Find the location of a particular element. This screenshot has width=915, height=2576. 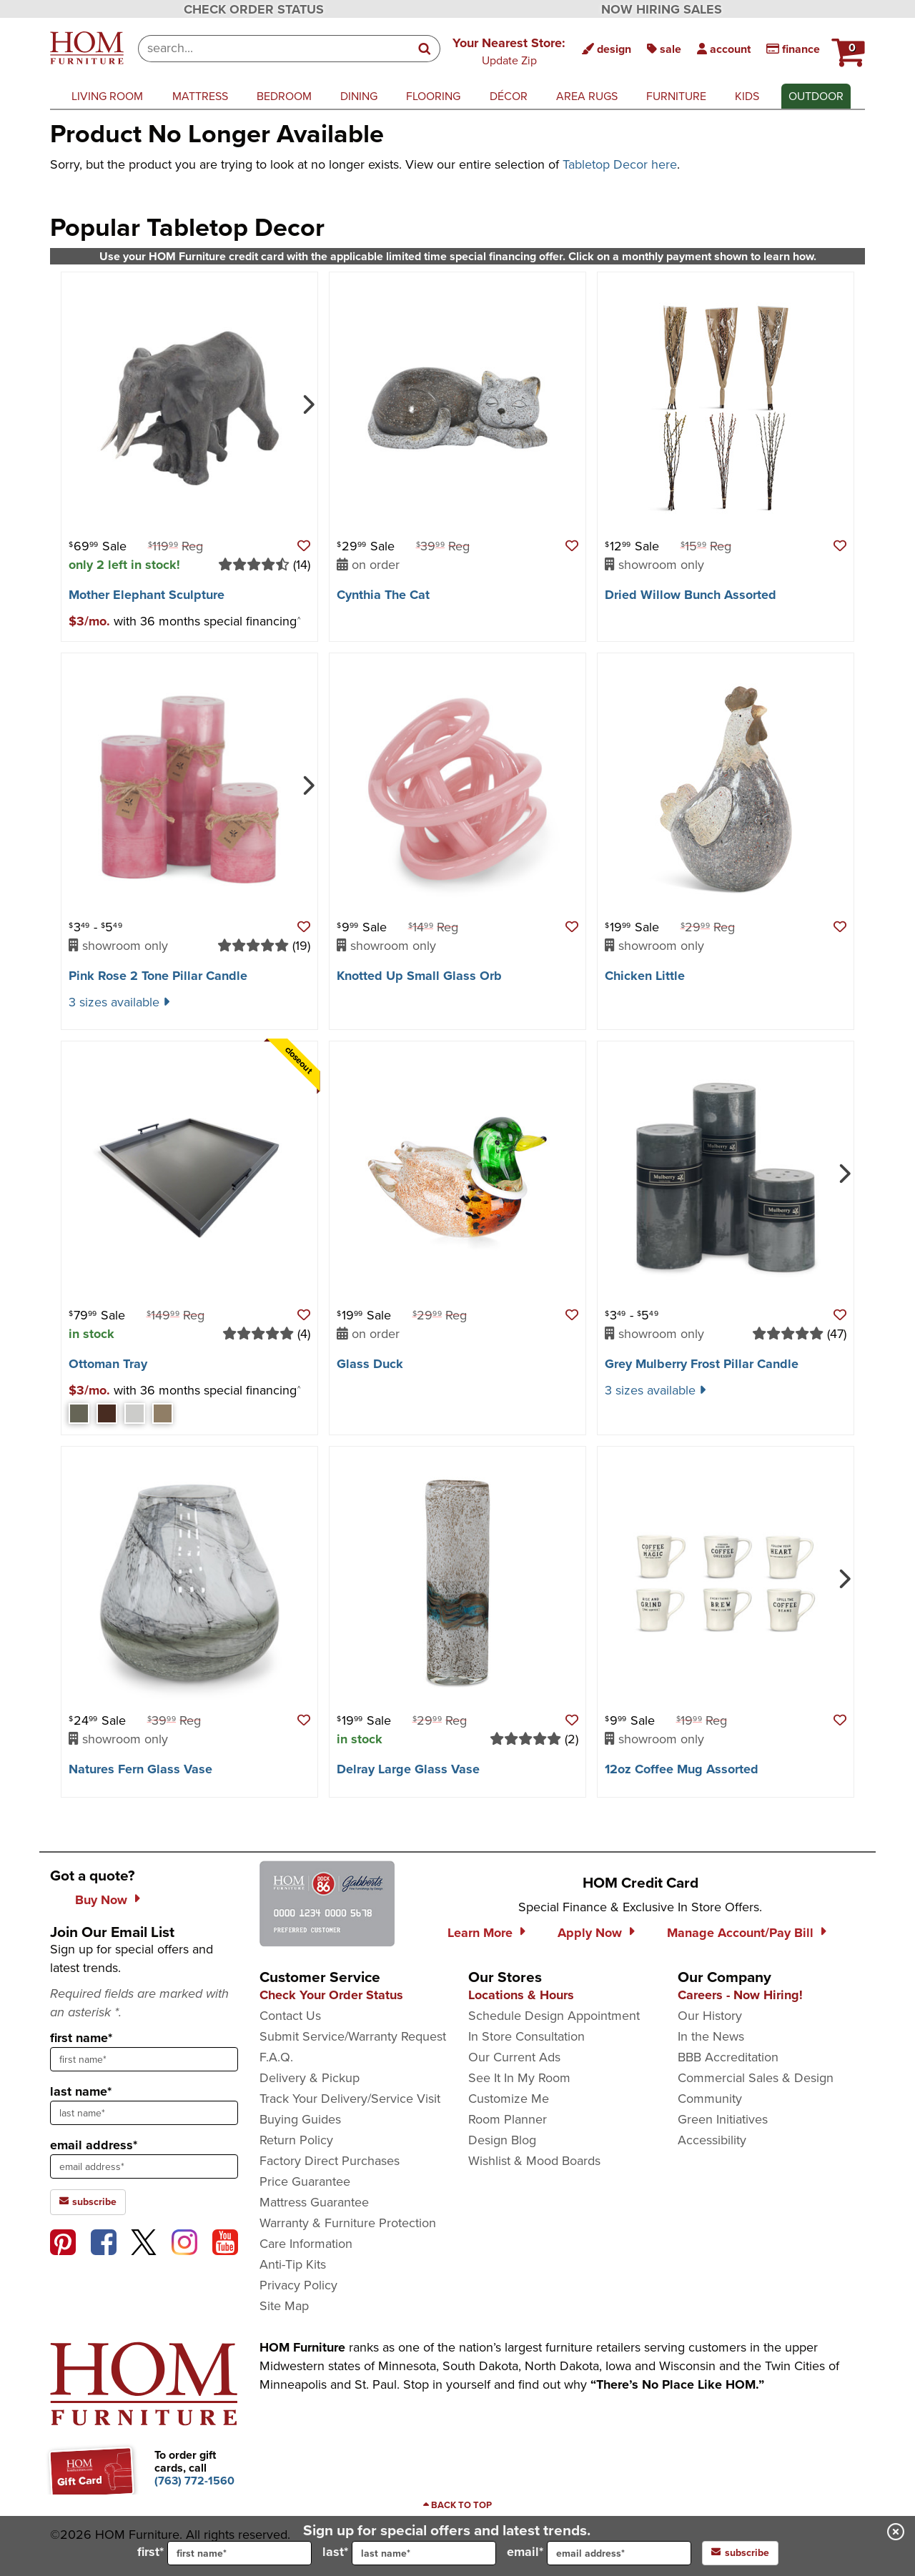

Mother Elephant Sculpture is located at coordinates (146, 594).